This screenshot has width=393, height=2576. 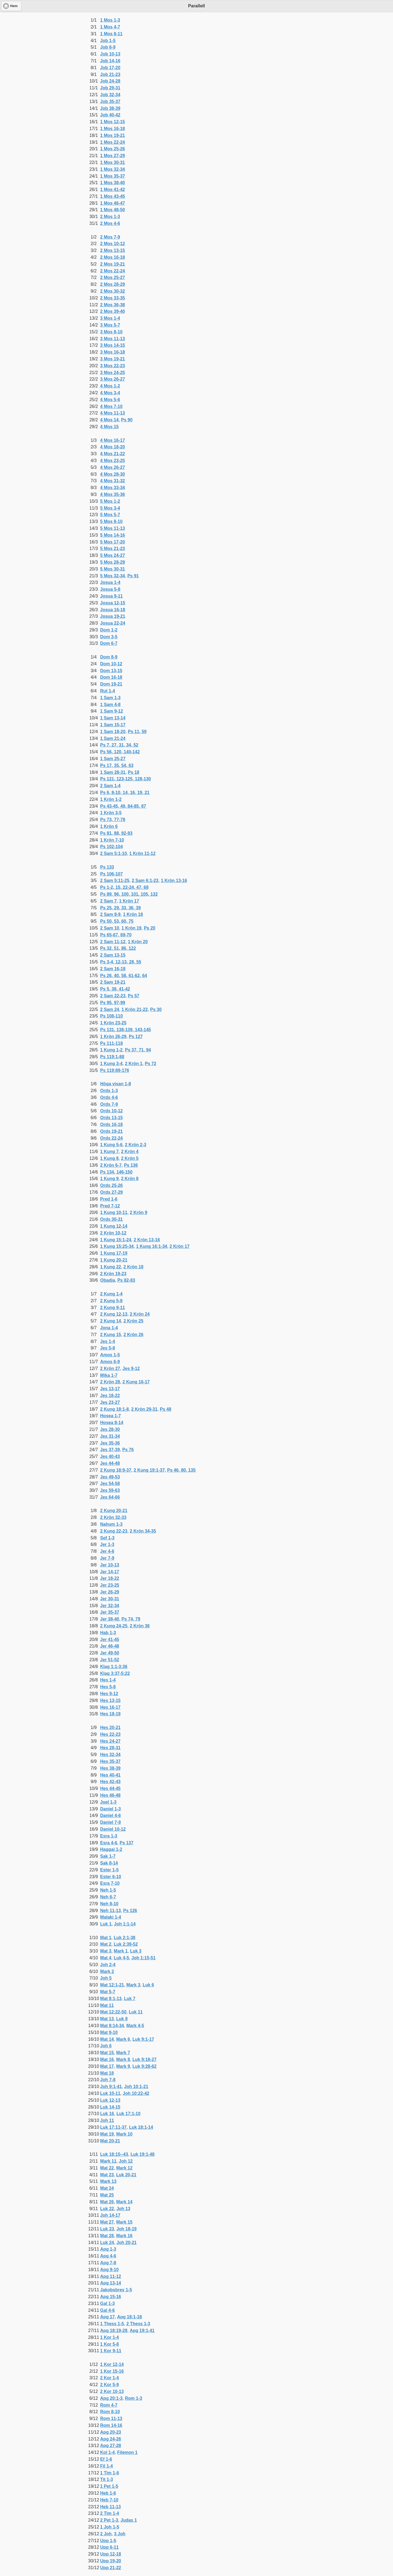 I want to click on 2 Krön 10-12, so click(x=113, y=1233).